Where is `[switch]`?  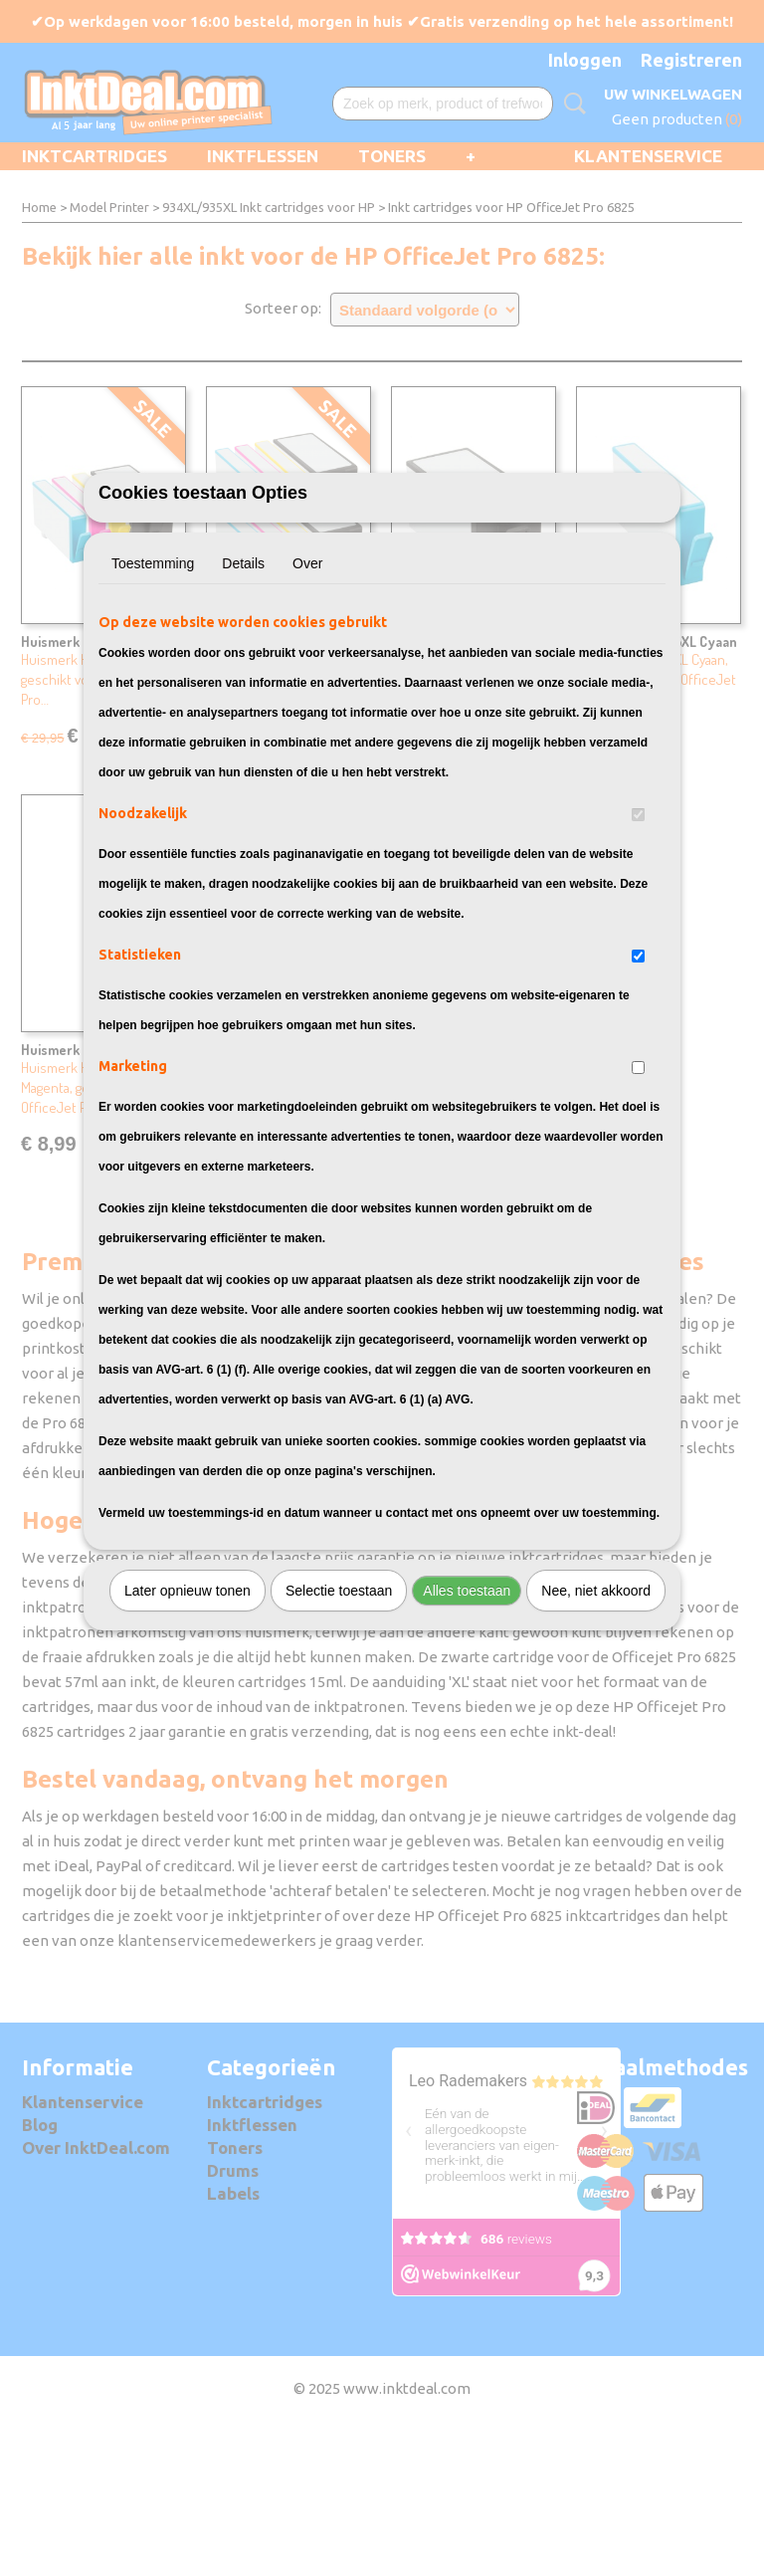
[switch] is located at coordinates (638, 925).